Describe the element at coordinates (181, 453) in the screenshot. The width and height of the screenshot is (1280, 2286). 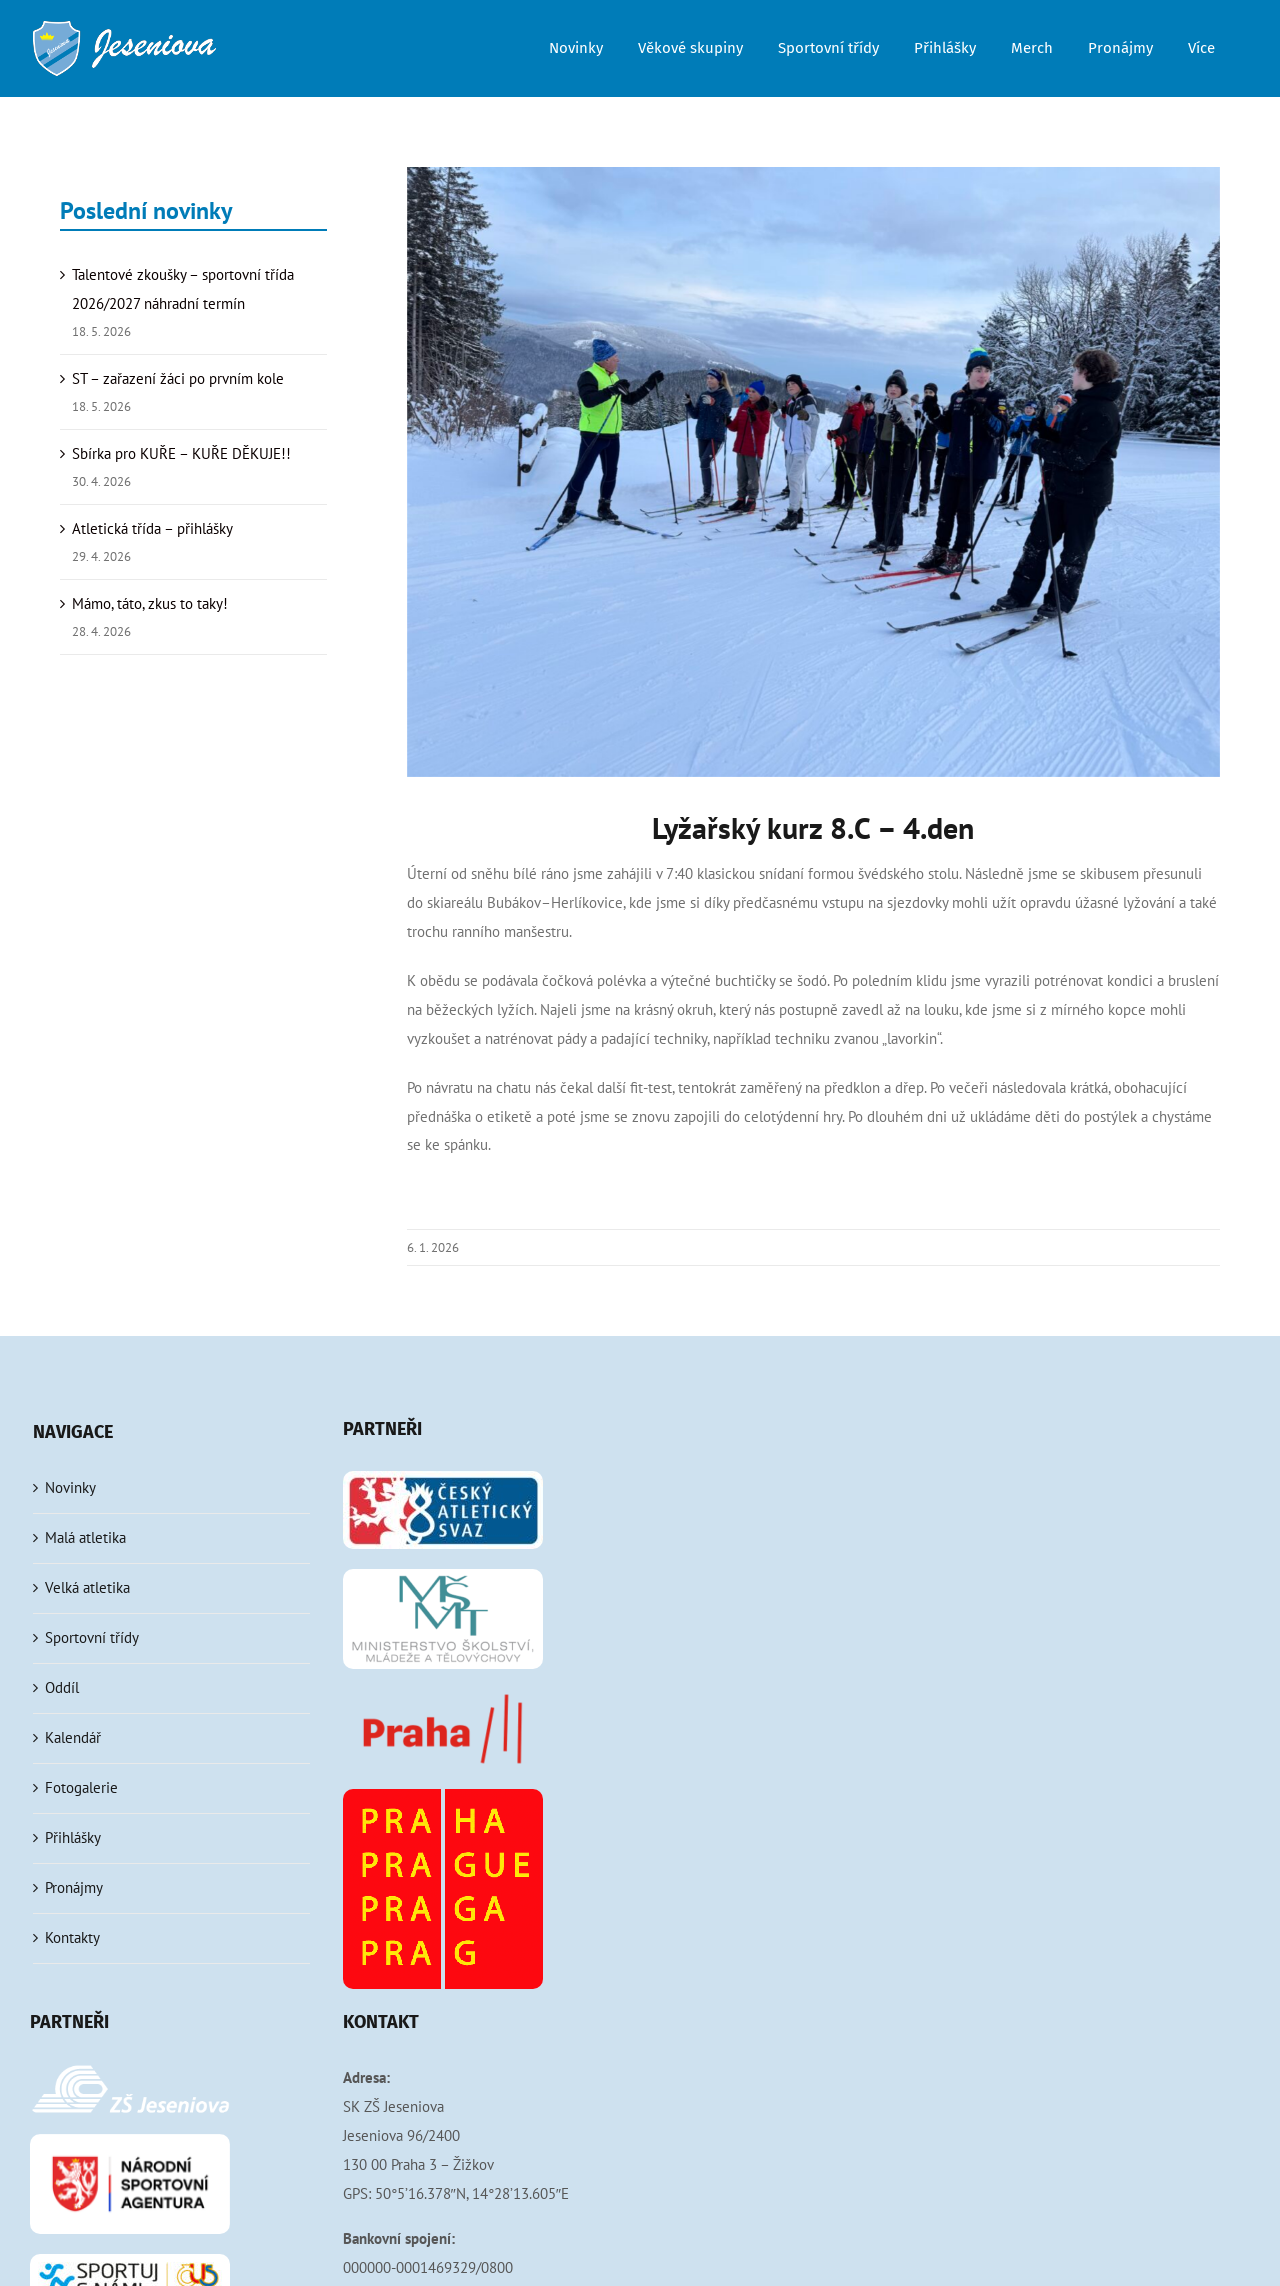
I see `Sbírka pro KUŘE – KUŘE DĚKUJE!!` at that location.